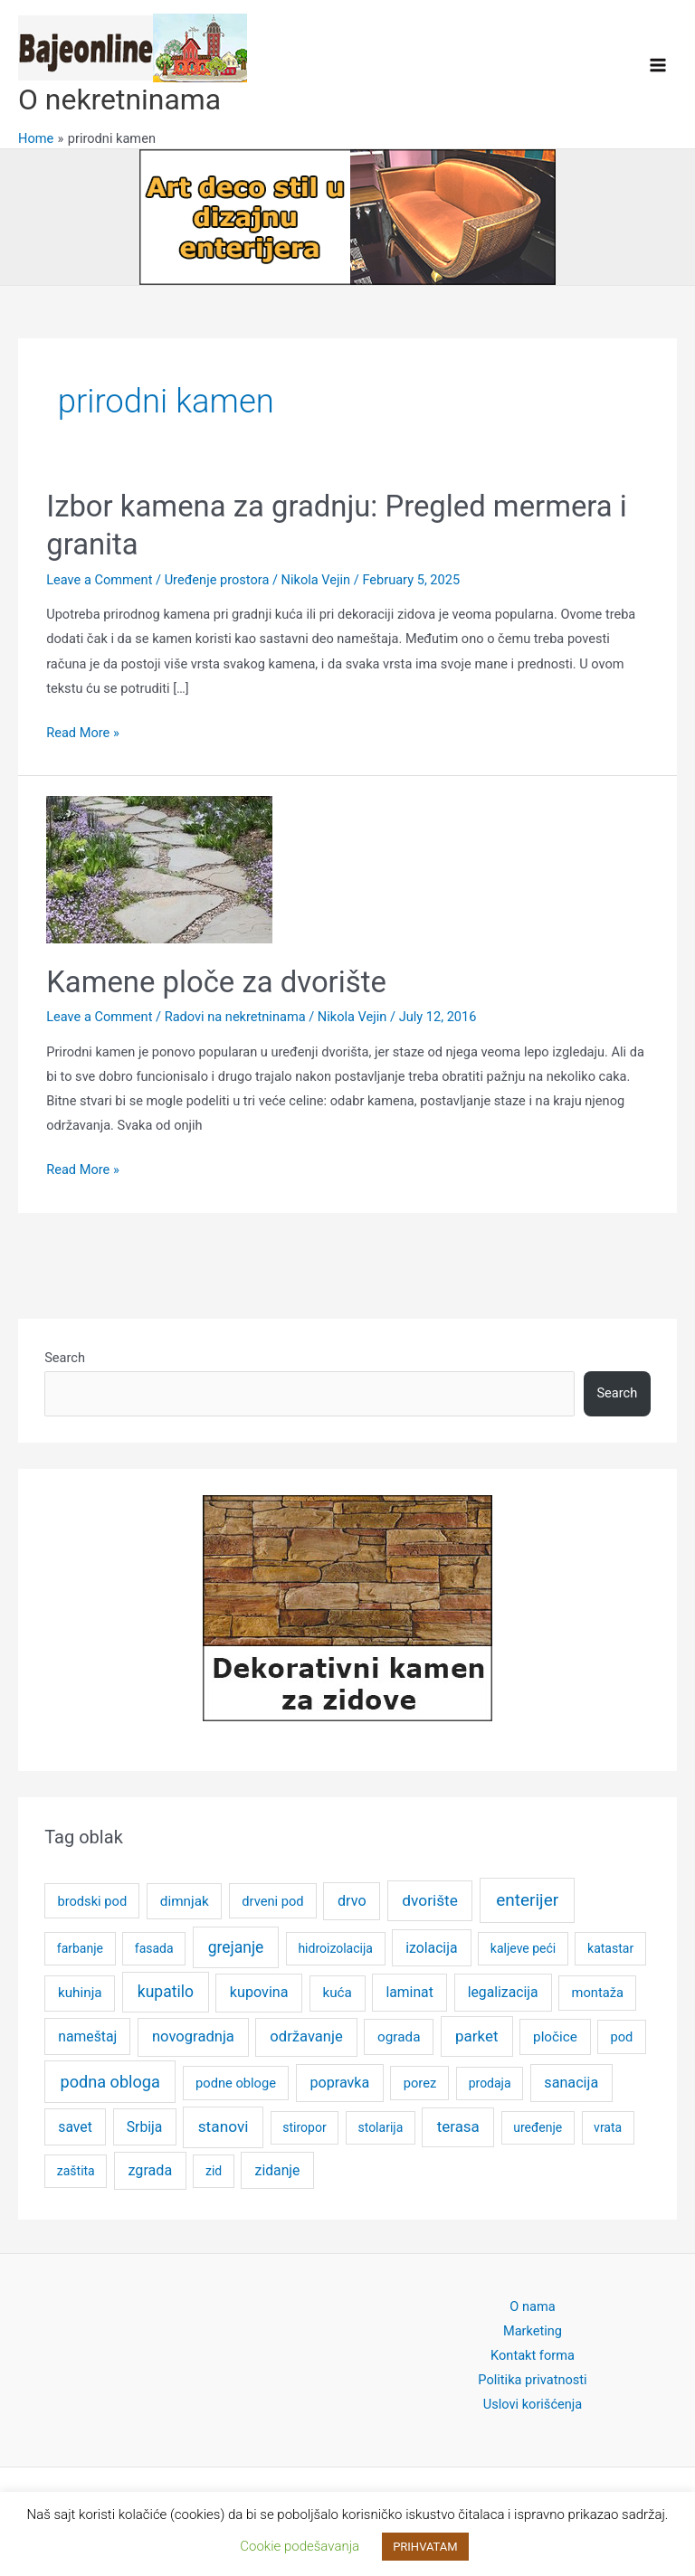 This screenshot has height=2576, width=695. What do you see at coordinates (306, 2036) in the screenshot?
I see `održavanje [održavanje (9 items)]` at bounding box center [306, 2036].